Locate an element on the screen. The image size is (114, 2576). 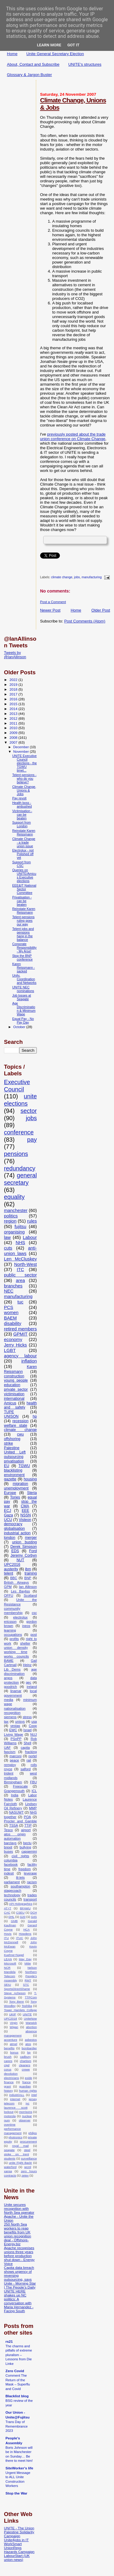
jvc is located at coordinates (27, 2103).